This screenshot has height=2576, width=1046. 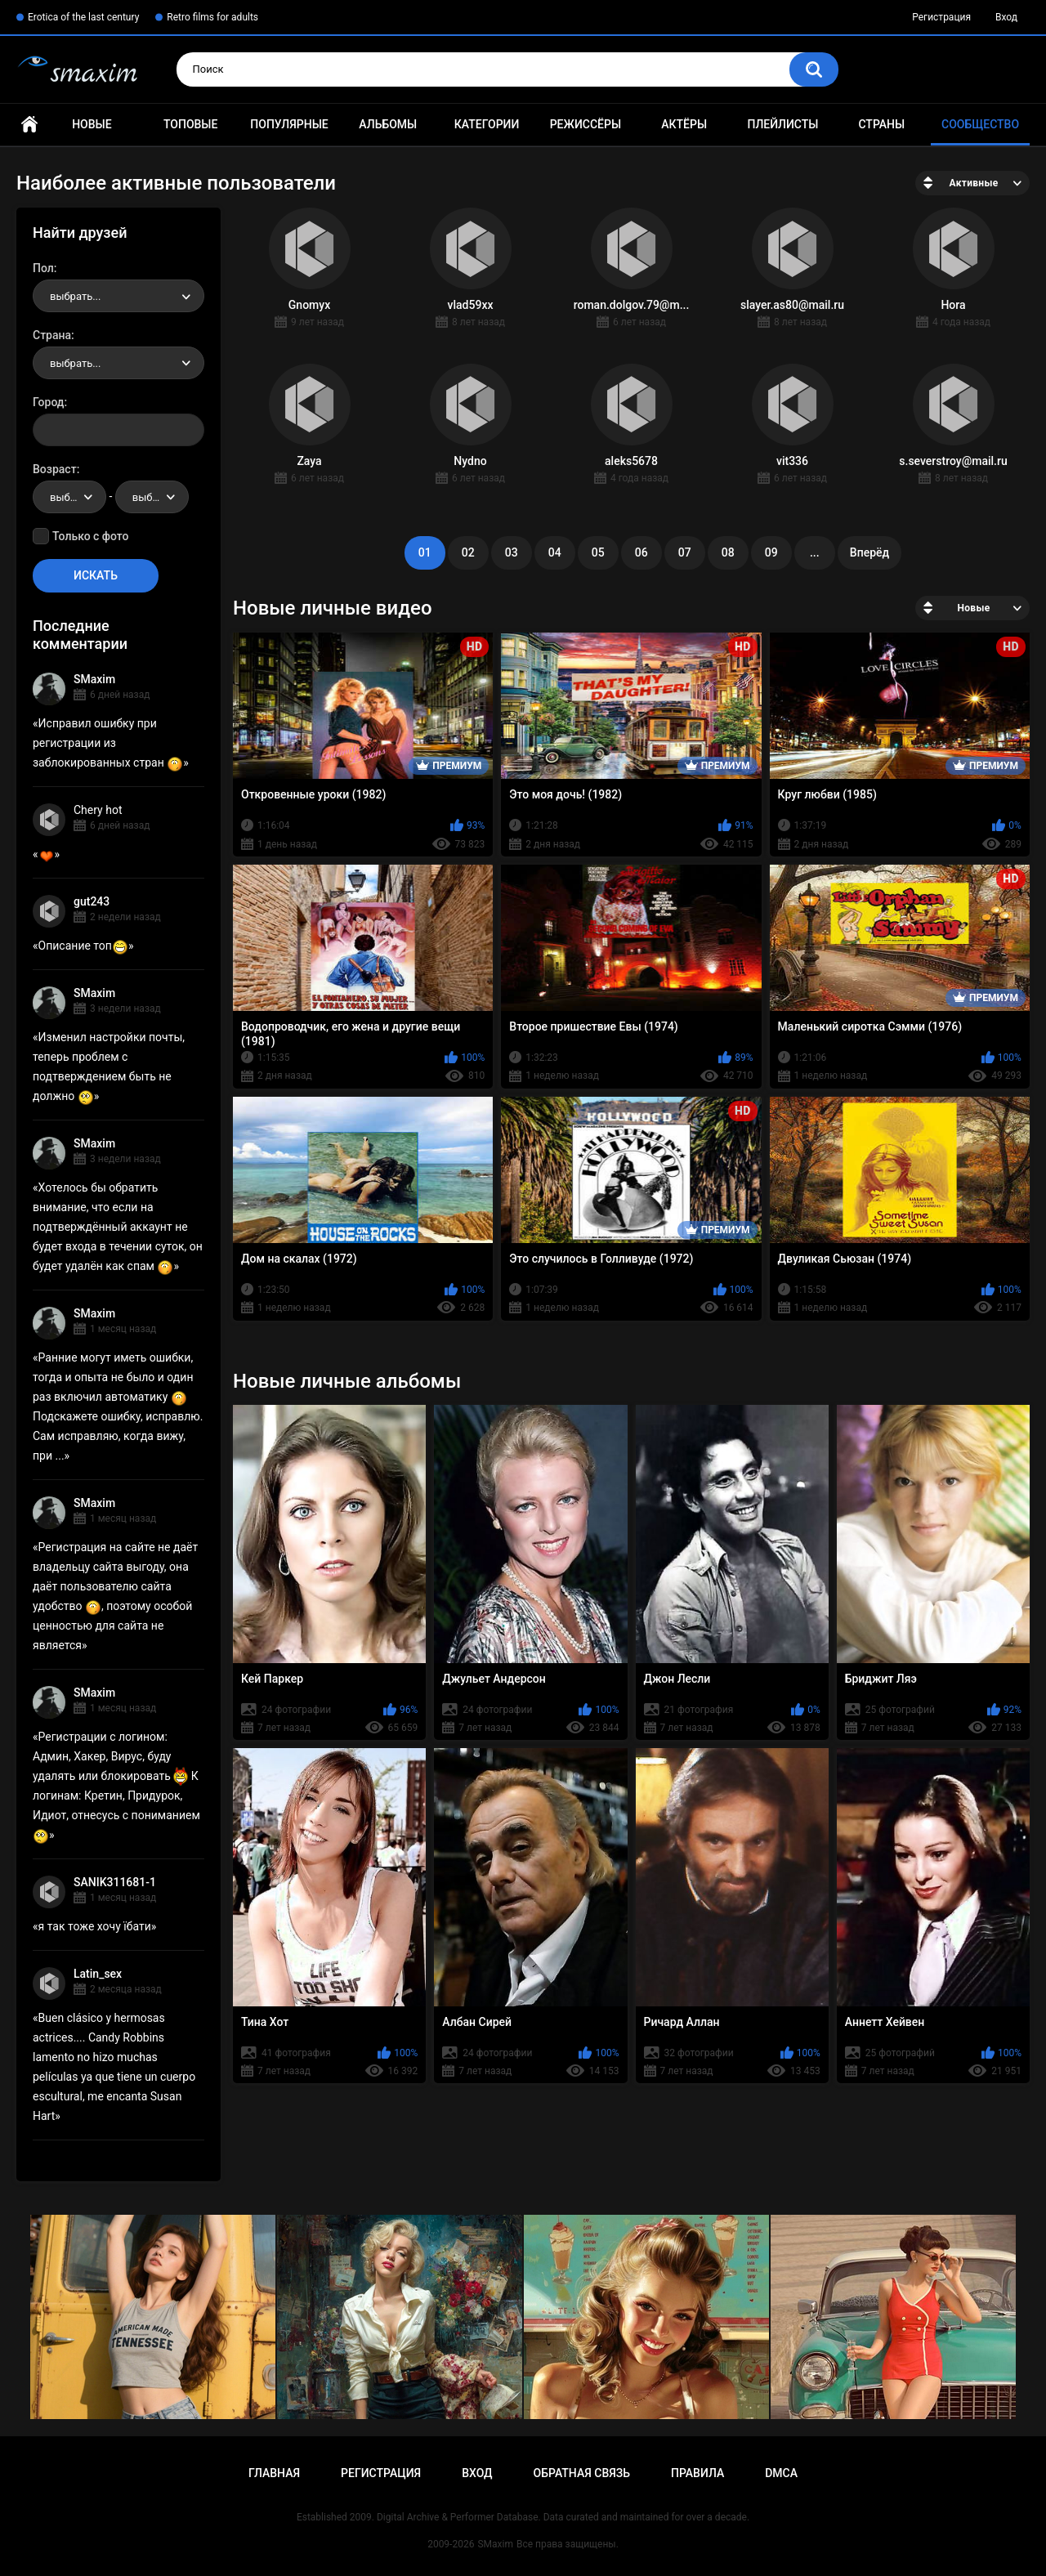 What do you see at coordinates (869, 552) in the screenshot?
I see `Вперёд` at bounding box center [869, 552].